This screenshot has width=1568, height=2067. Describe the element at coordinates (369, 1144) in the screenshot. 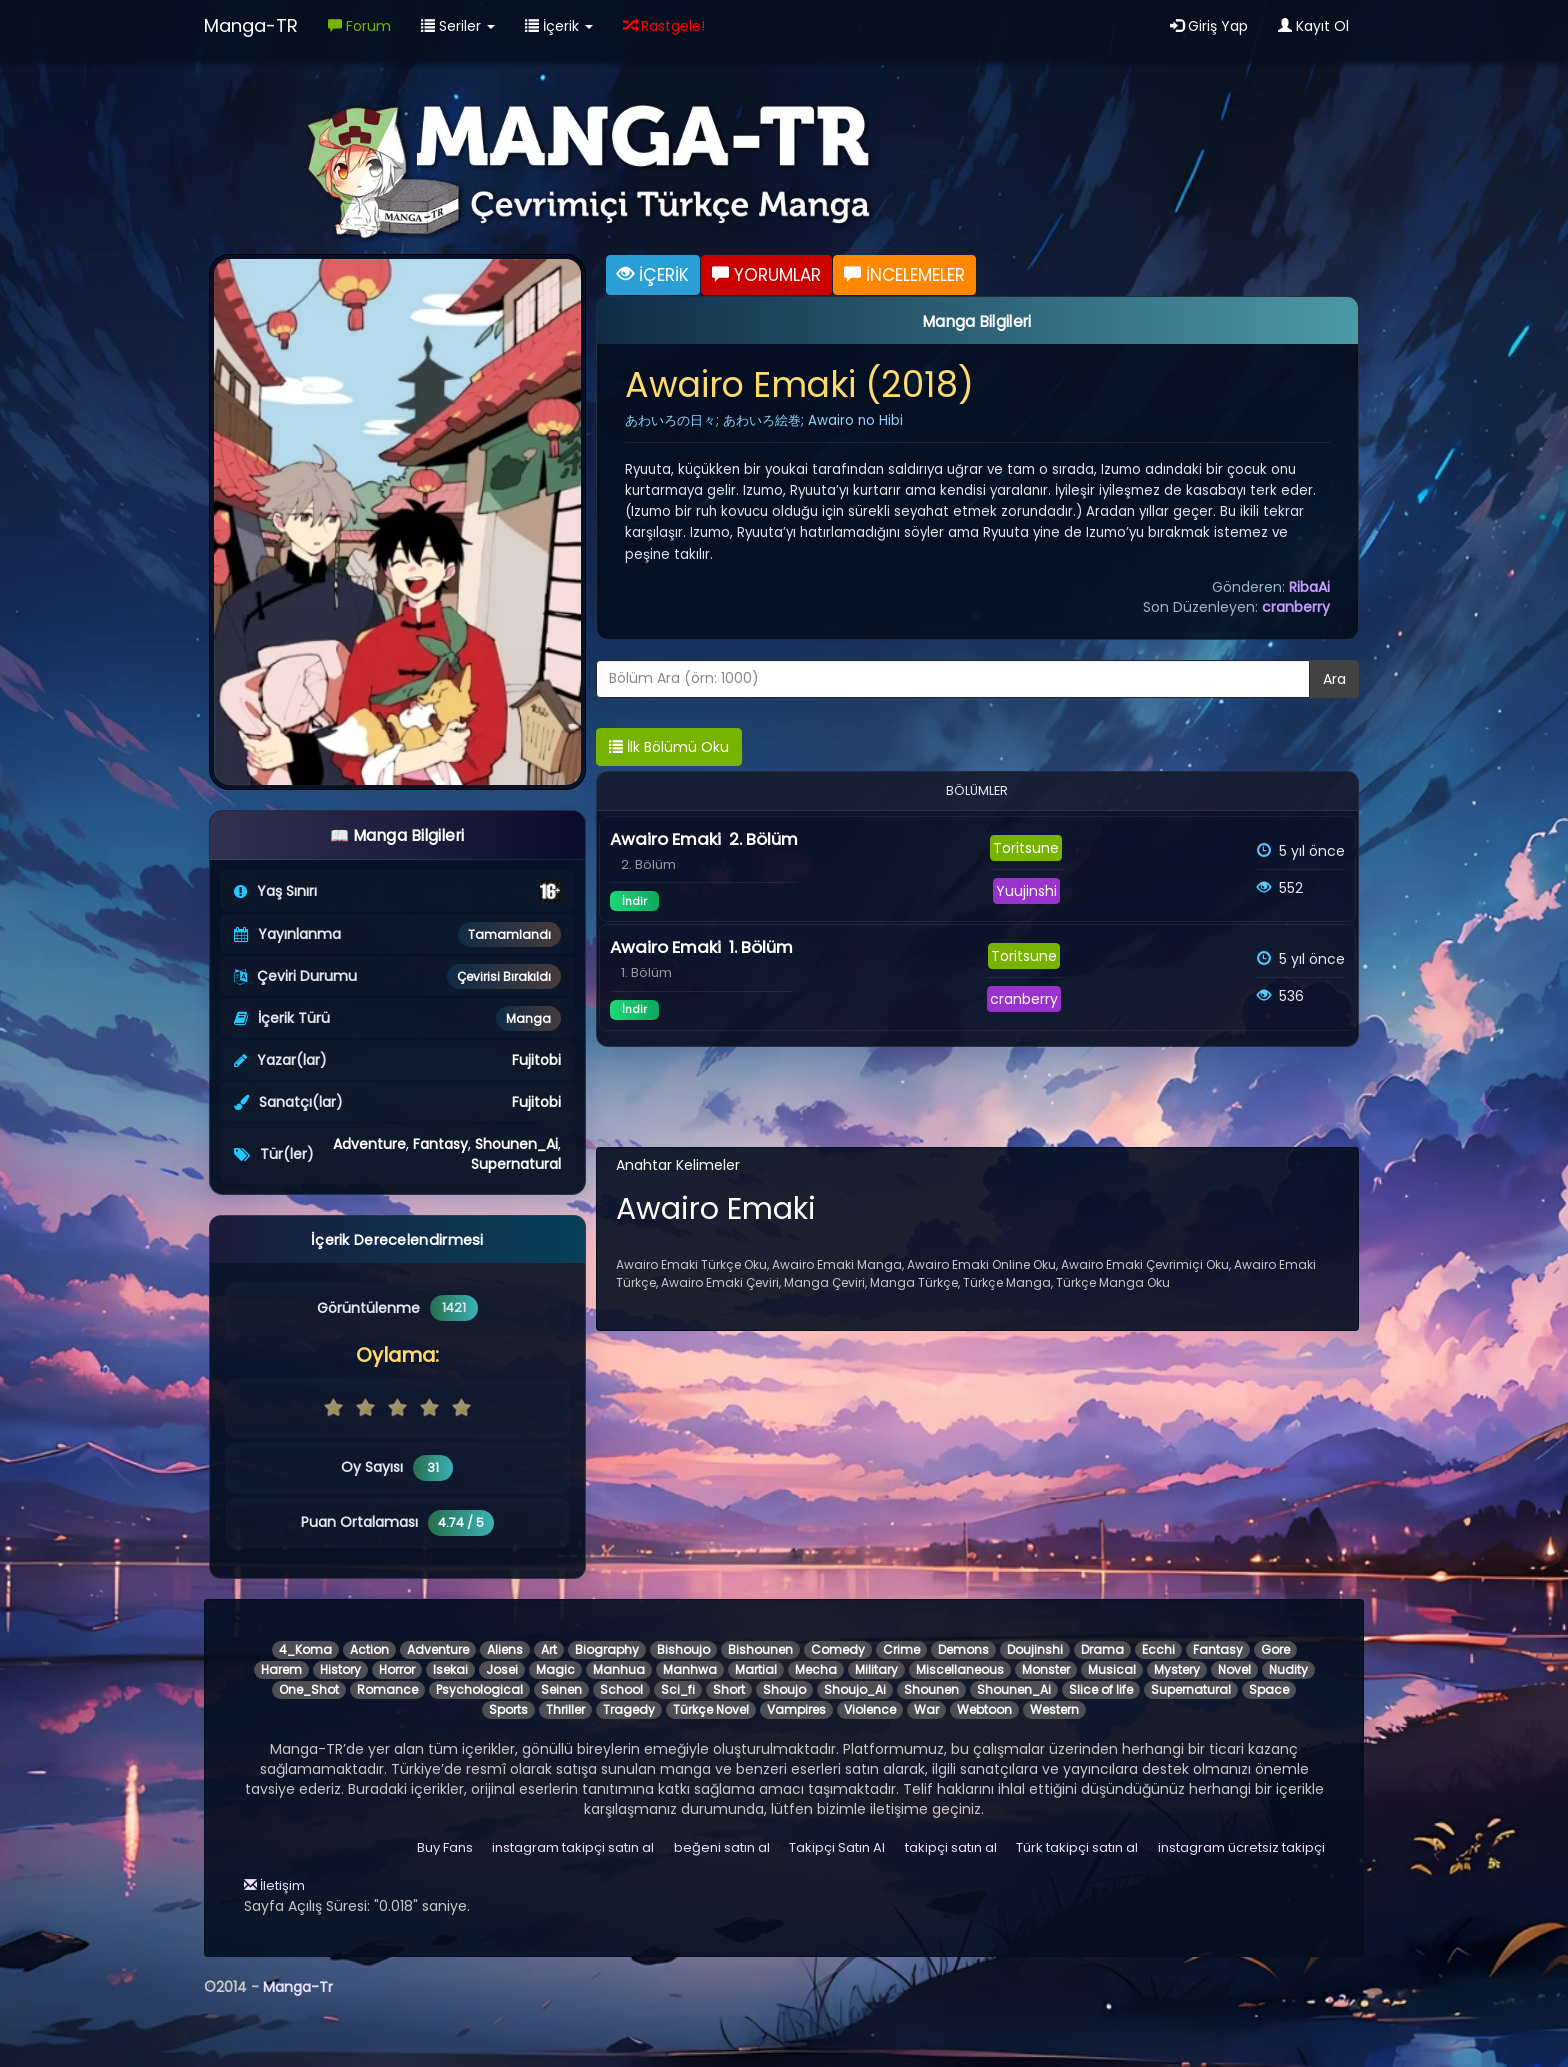

I see `Adventure` at that location.